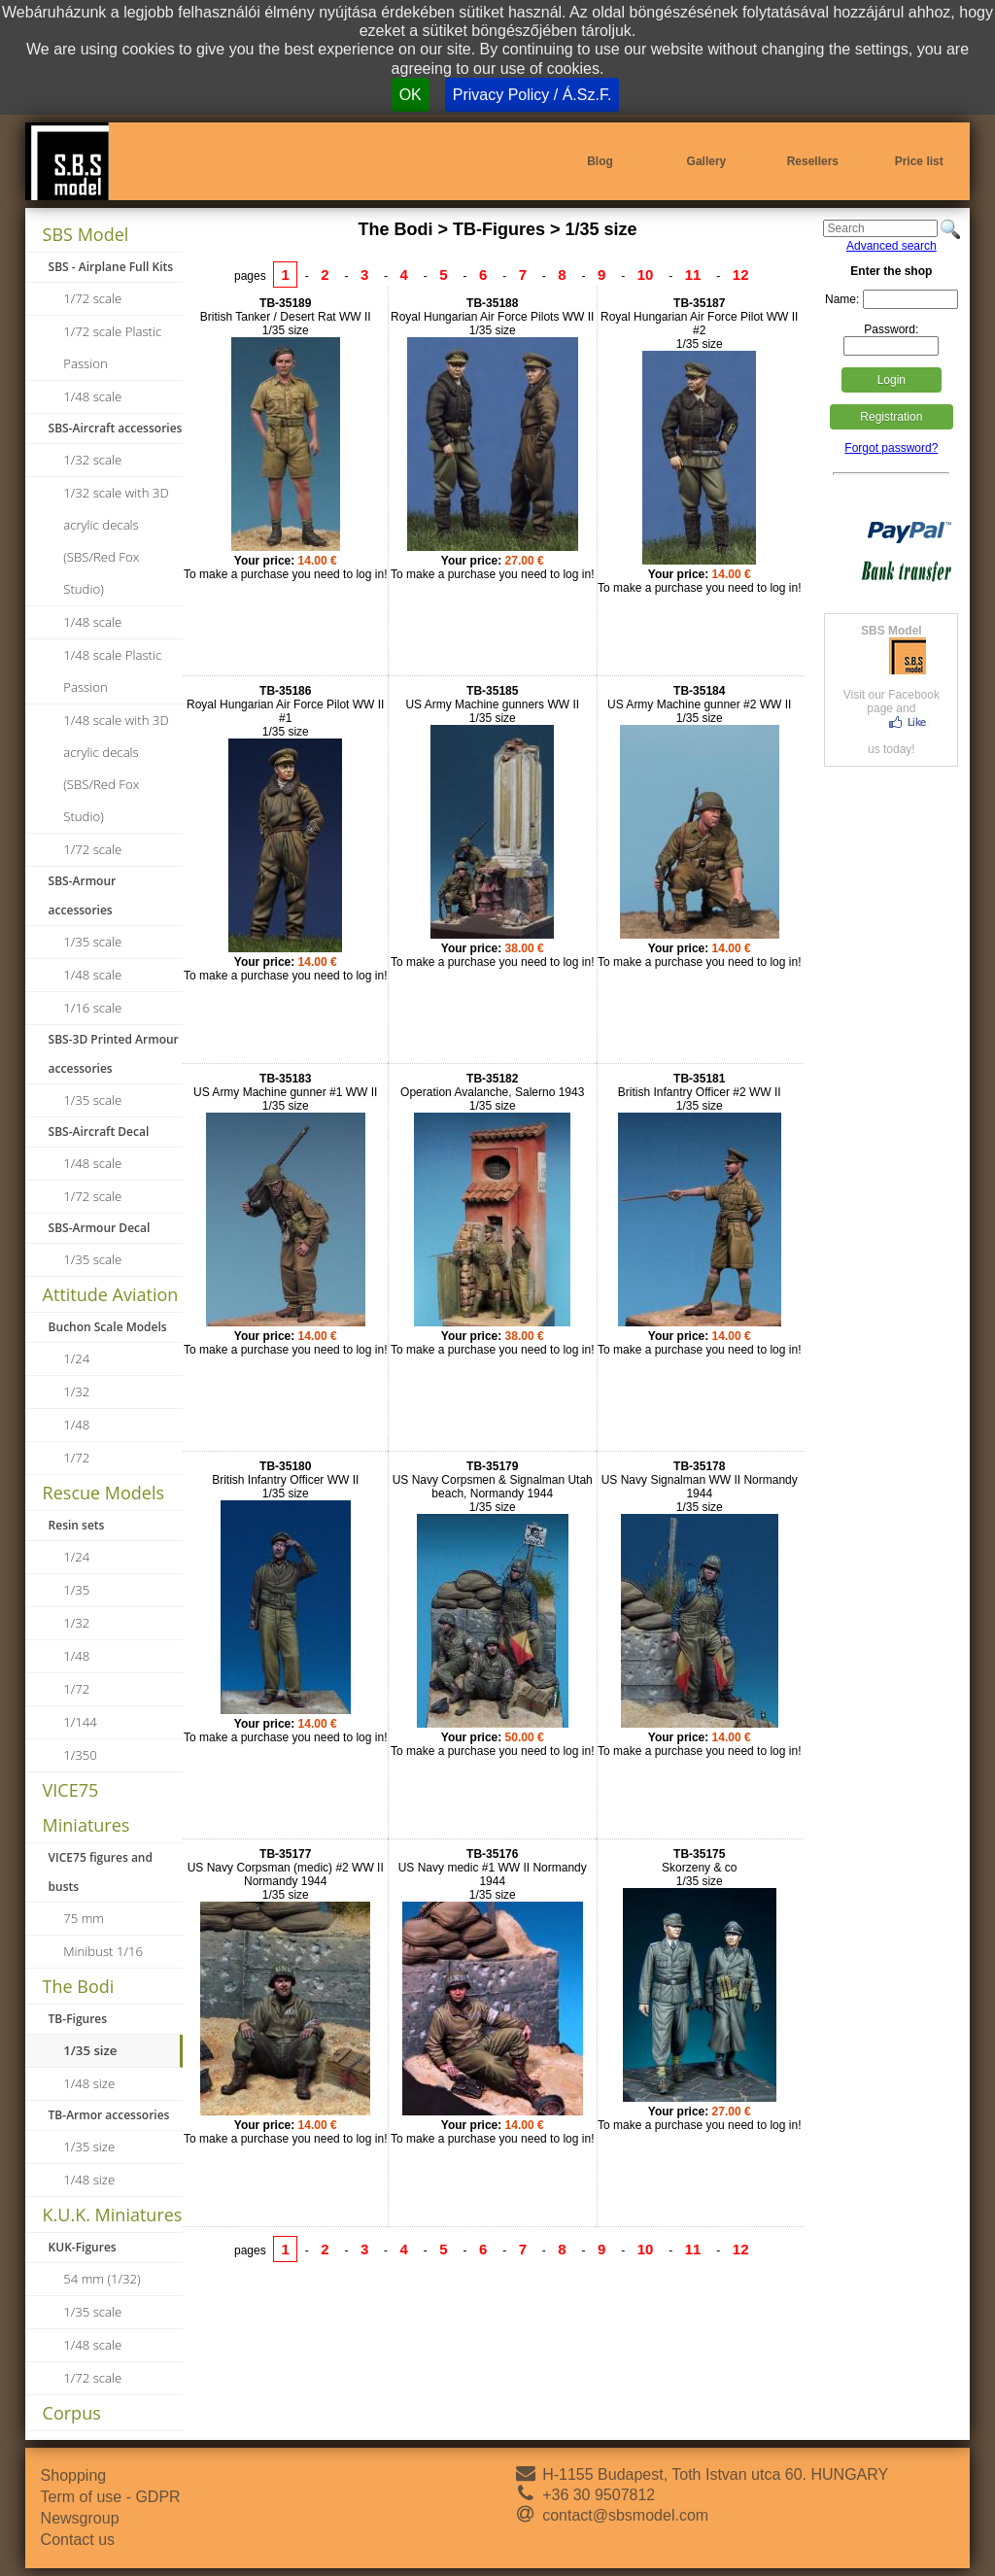 This screenshot has height=2576, width=995. I want to click on Skorzeny & co1/35 size, so click(699, 1867).